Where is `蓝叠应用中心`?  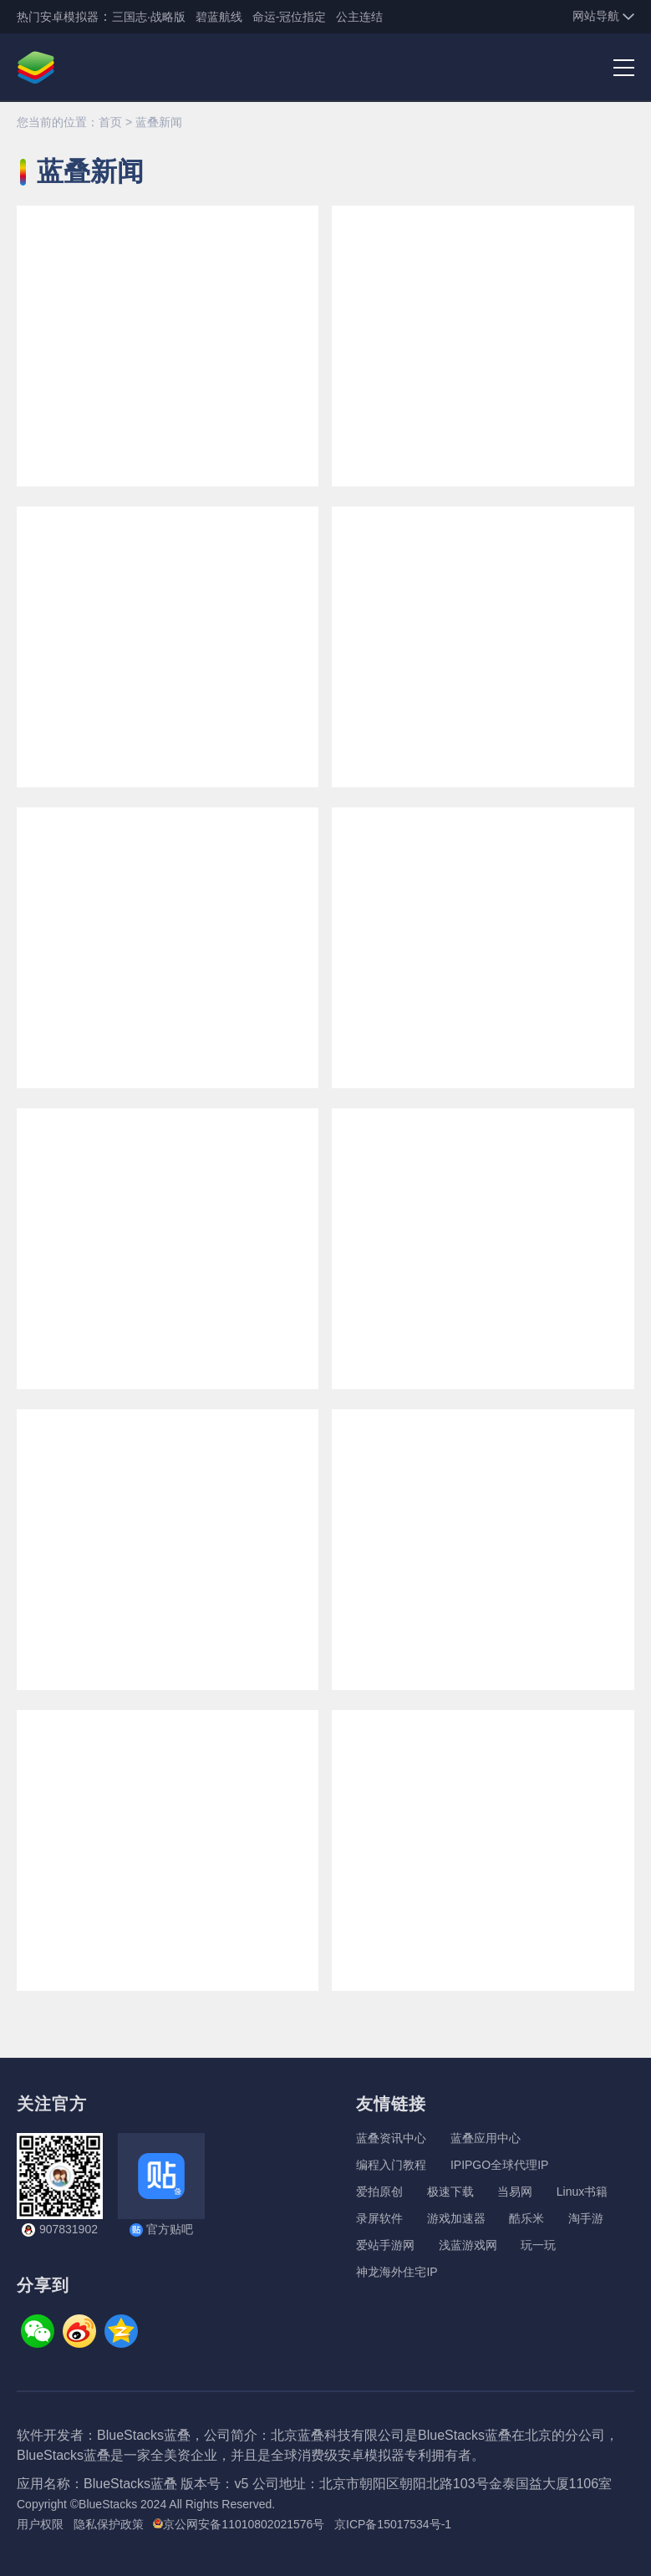
蓝叠应用中心 is located at coordinates (485, 2138).